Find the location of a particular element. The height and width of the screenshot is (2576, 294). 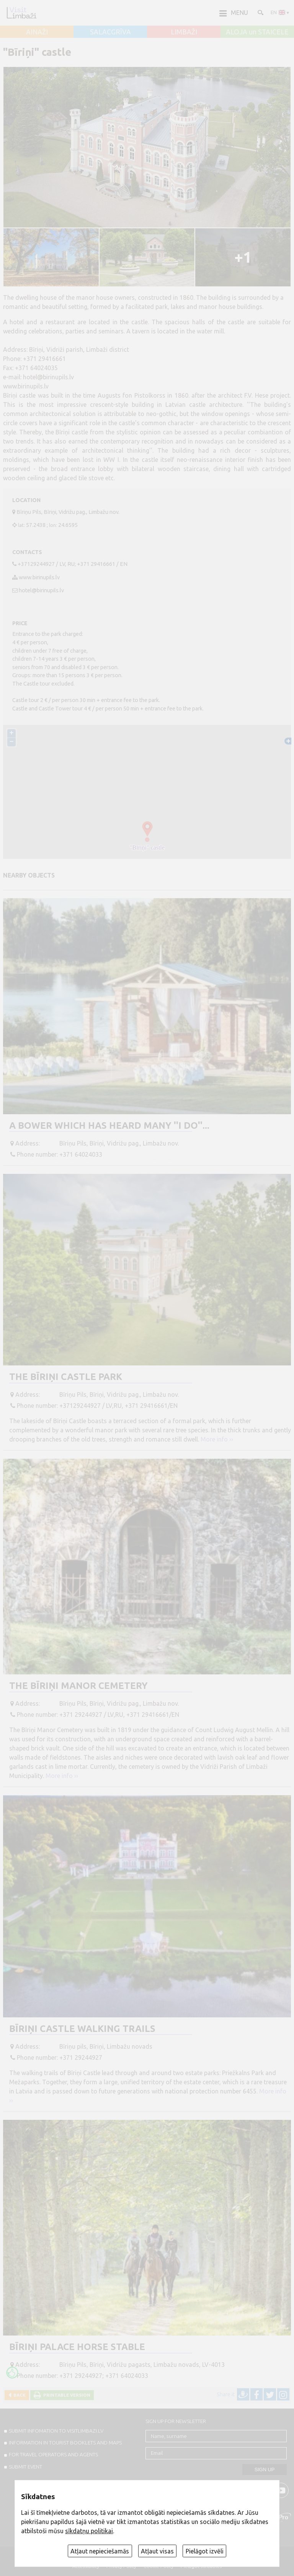

SUBMIT EVENT is located at coordinates (25, 2467).